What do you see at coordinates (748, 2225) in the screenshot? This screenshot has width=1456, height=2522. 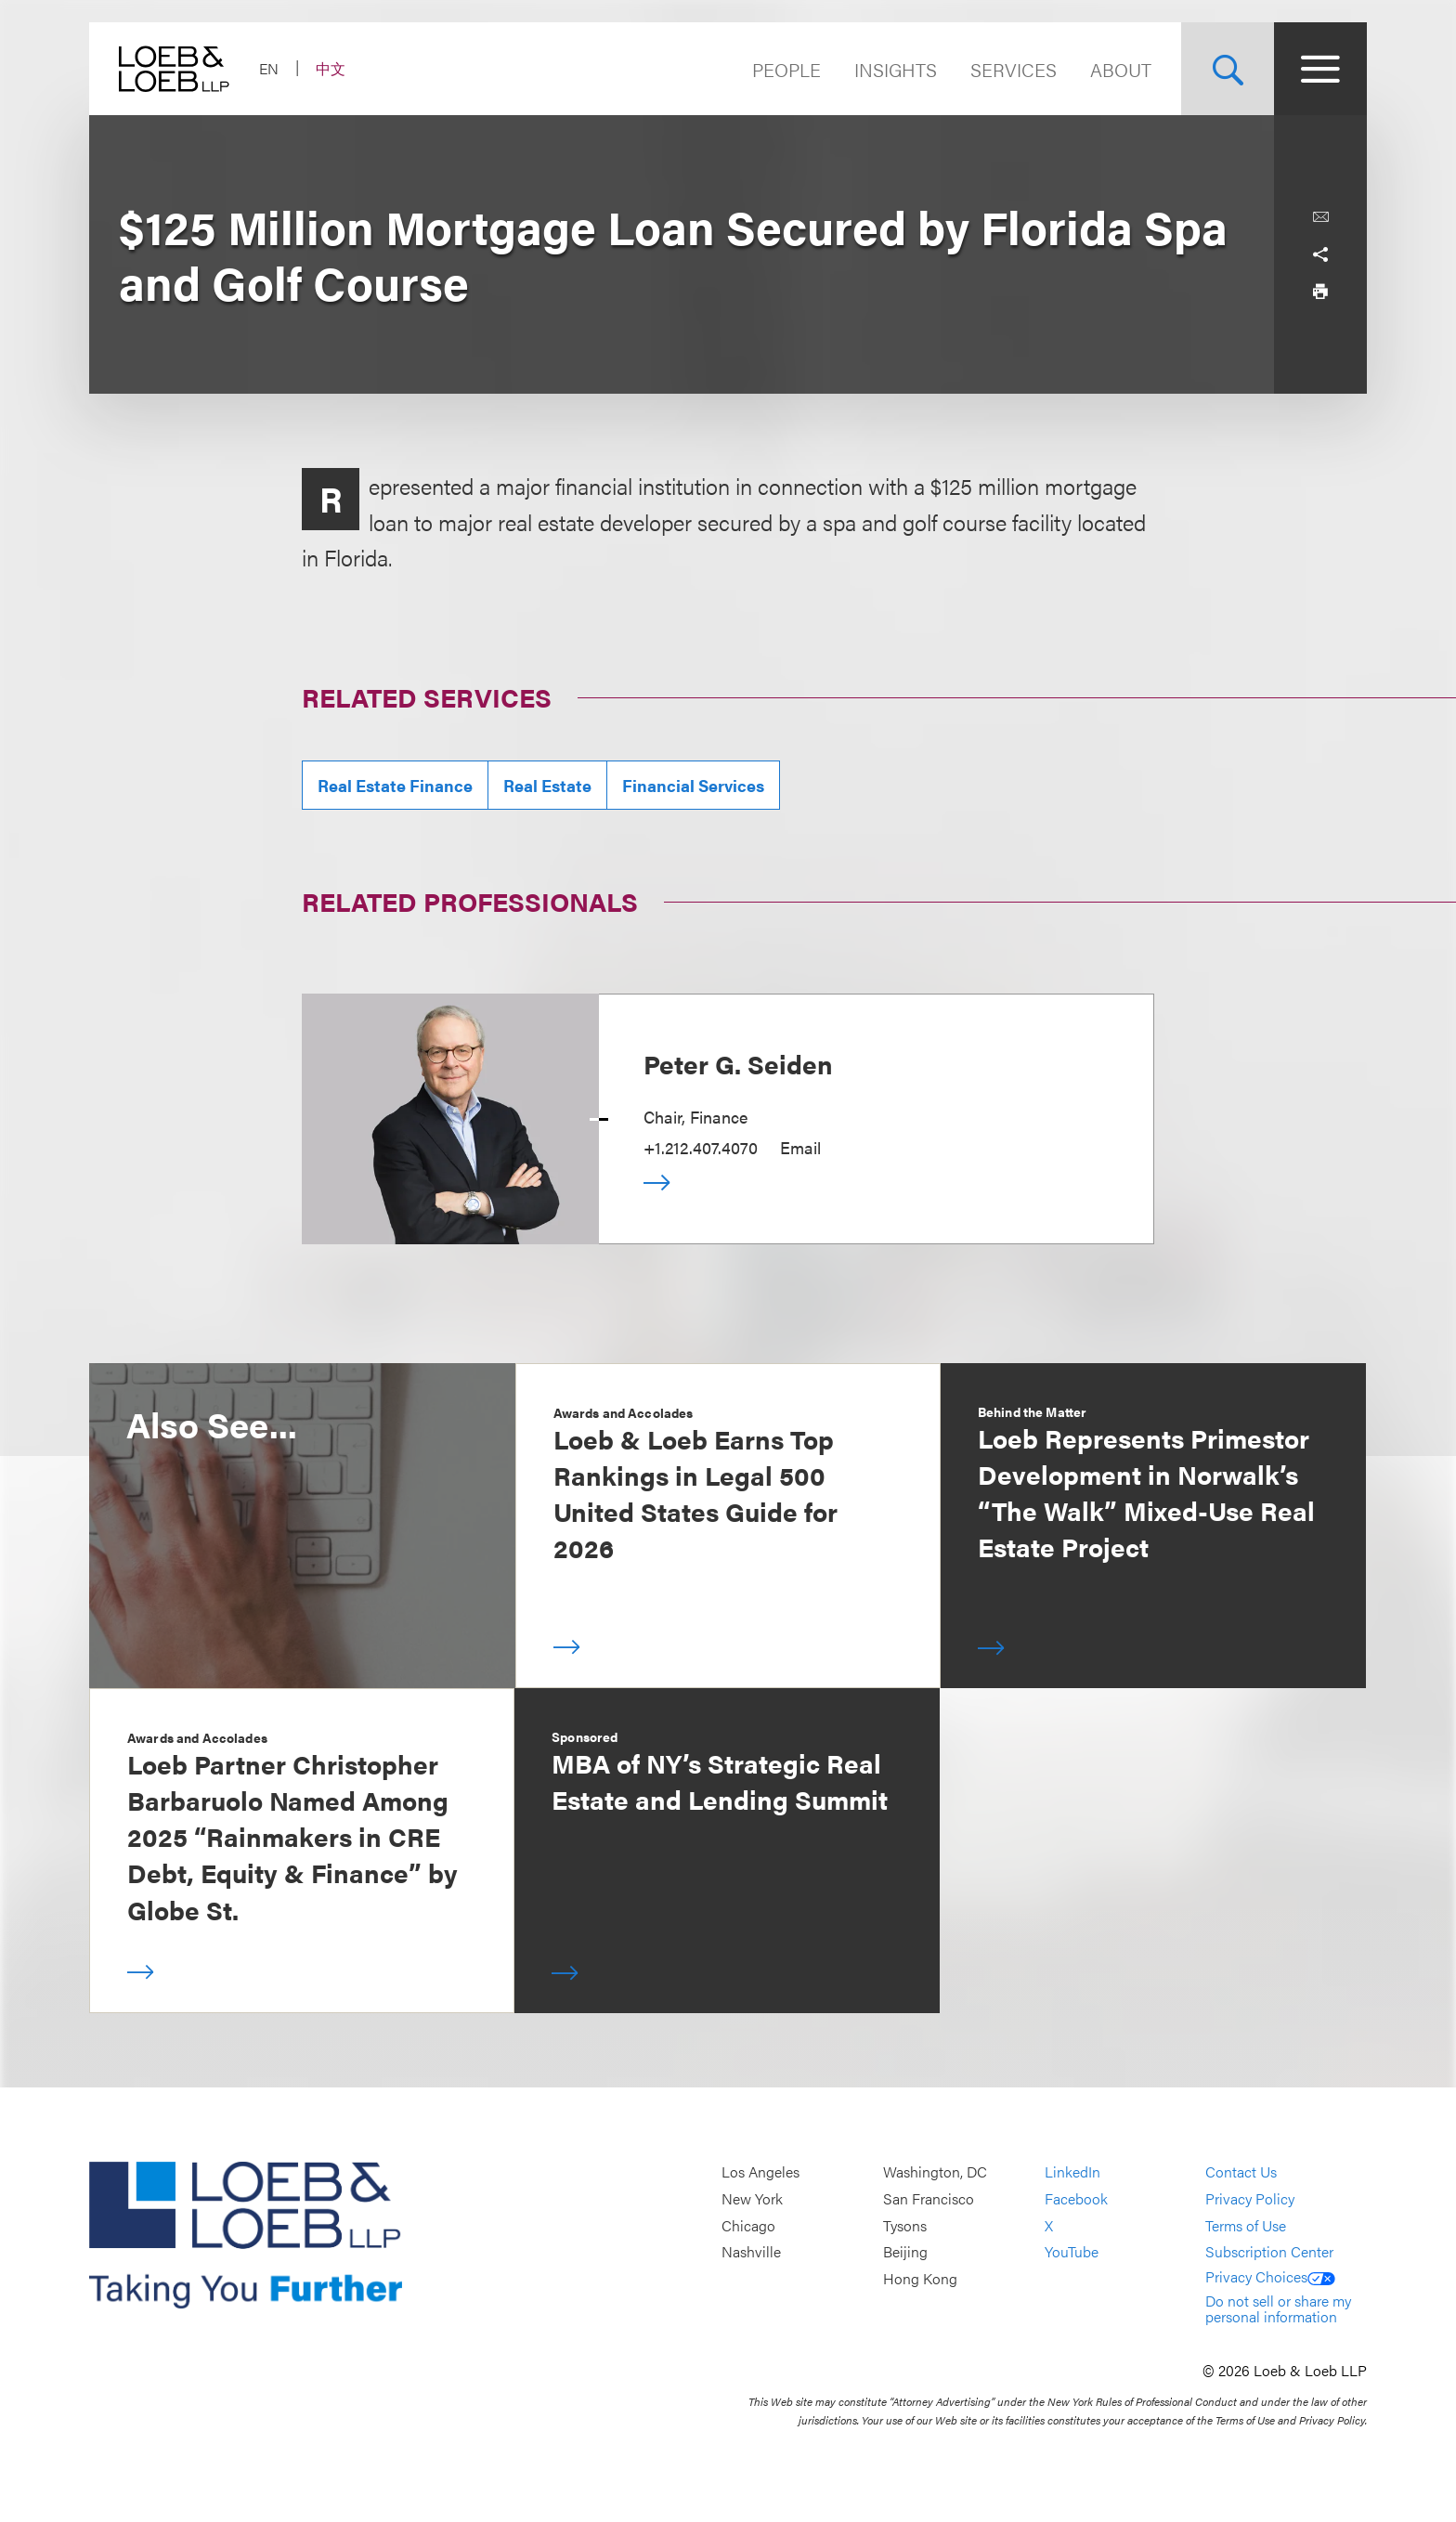 I see `Chicago` at bounding box center [748, 2225].